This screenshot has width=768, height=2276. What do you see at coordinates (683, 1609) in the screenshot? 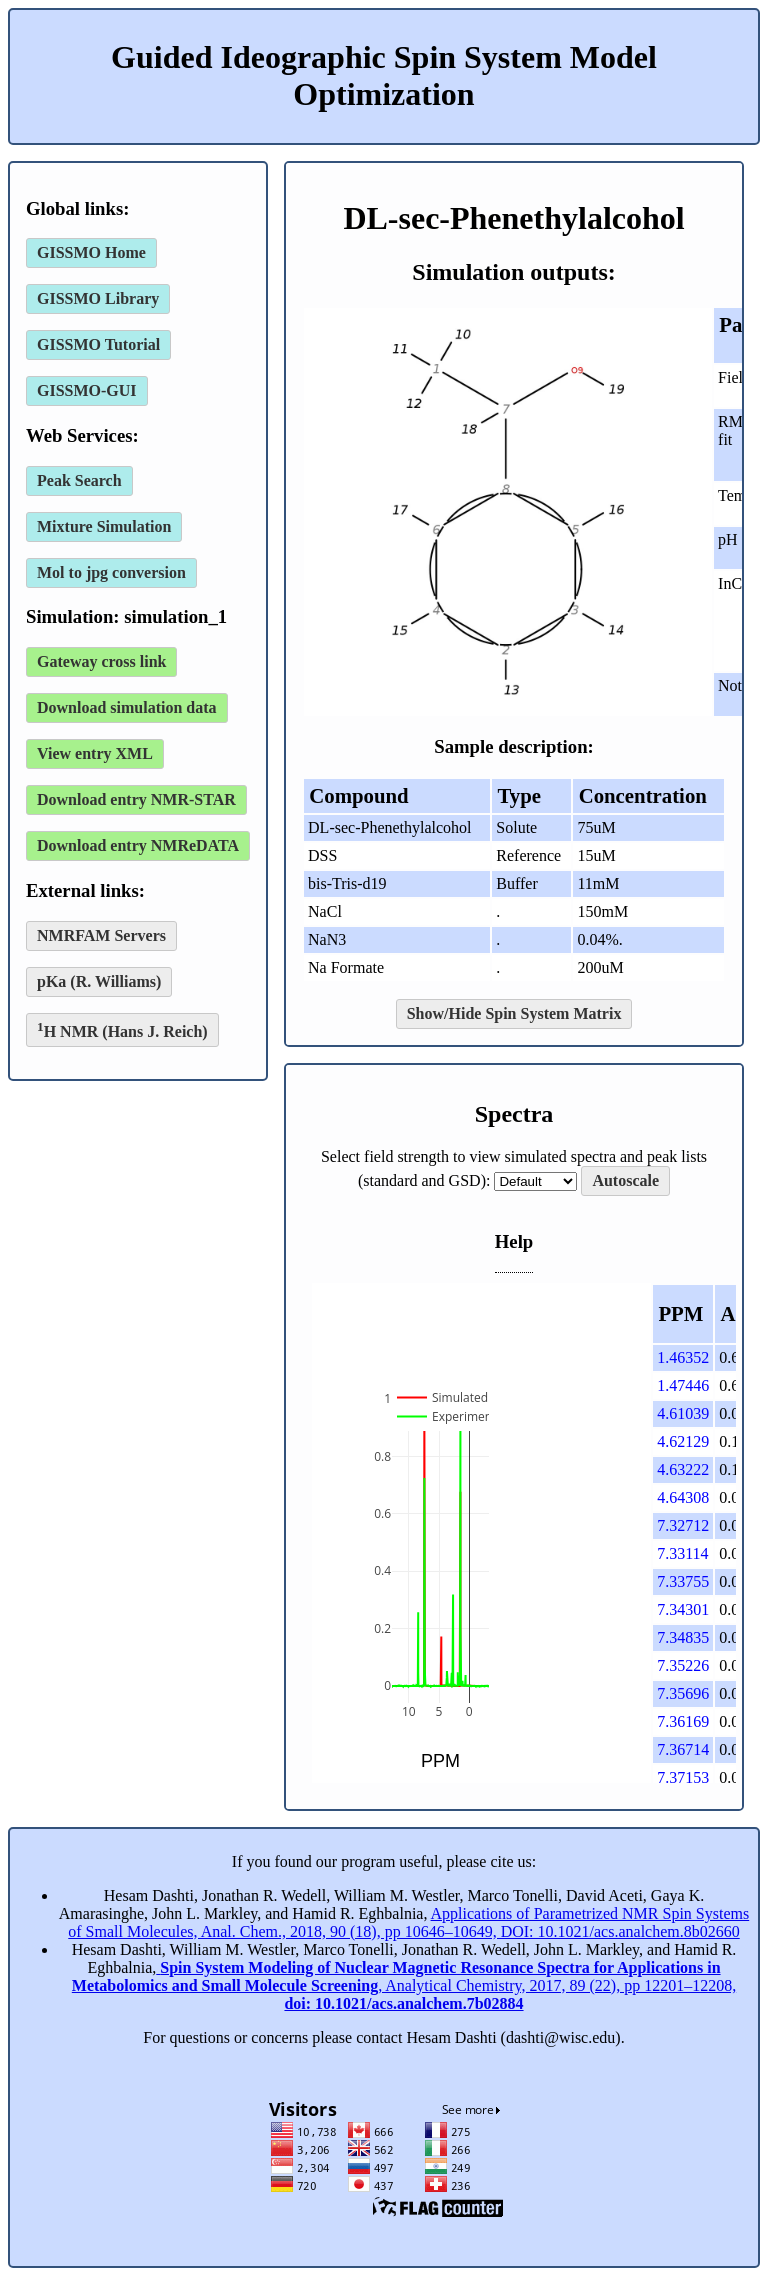
I see `7.34301` at bounding box center [683, 1609].